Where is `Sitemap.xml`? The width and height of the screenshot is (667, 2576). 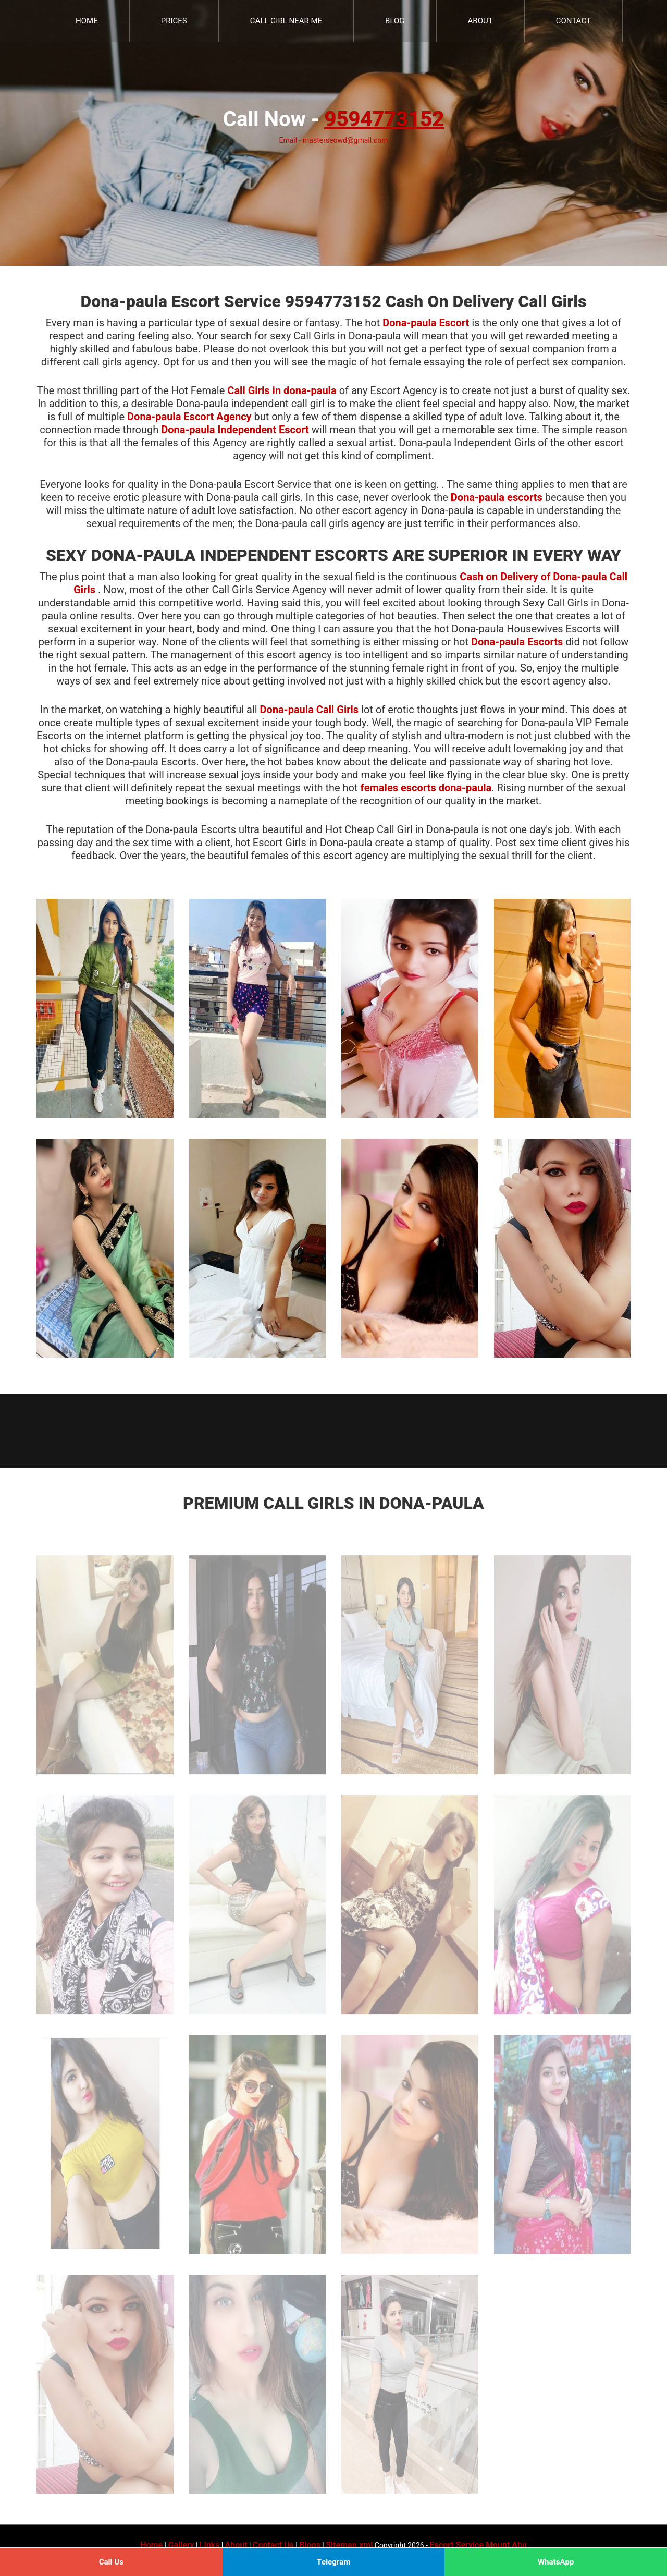 Sitemap.xml is located at coordinates (349, 2545).